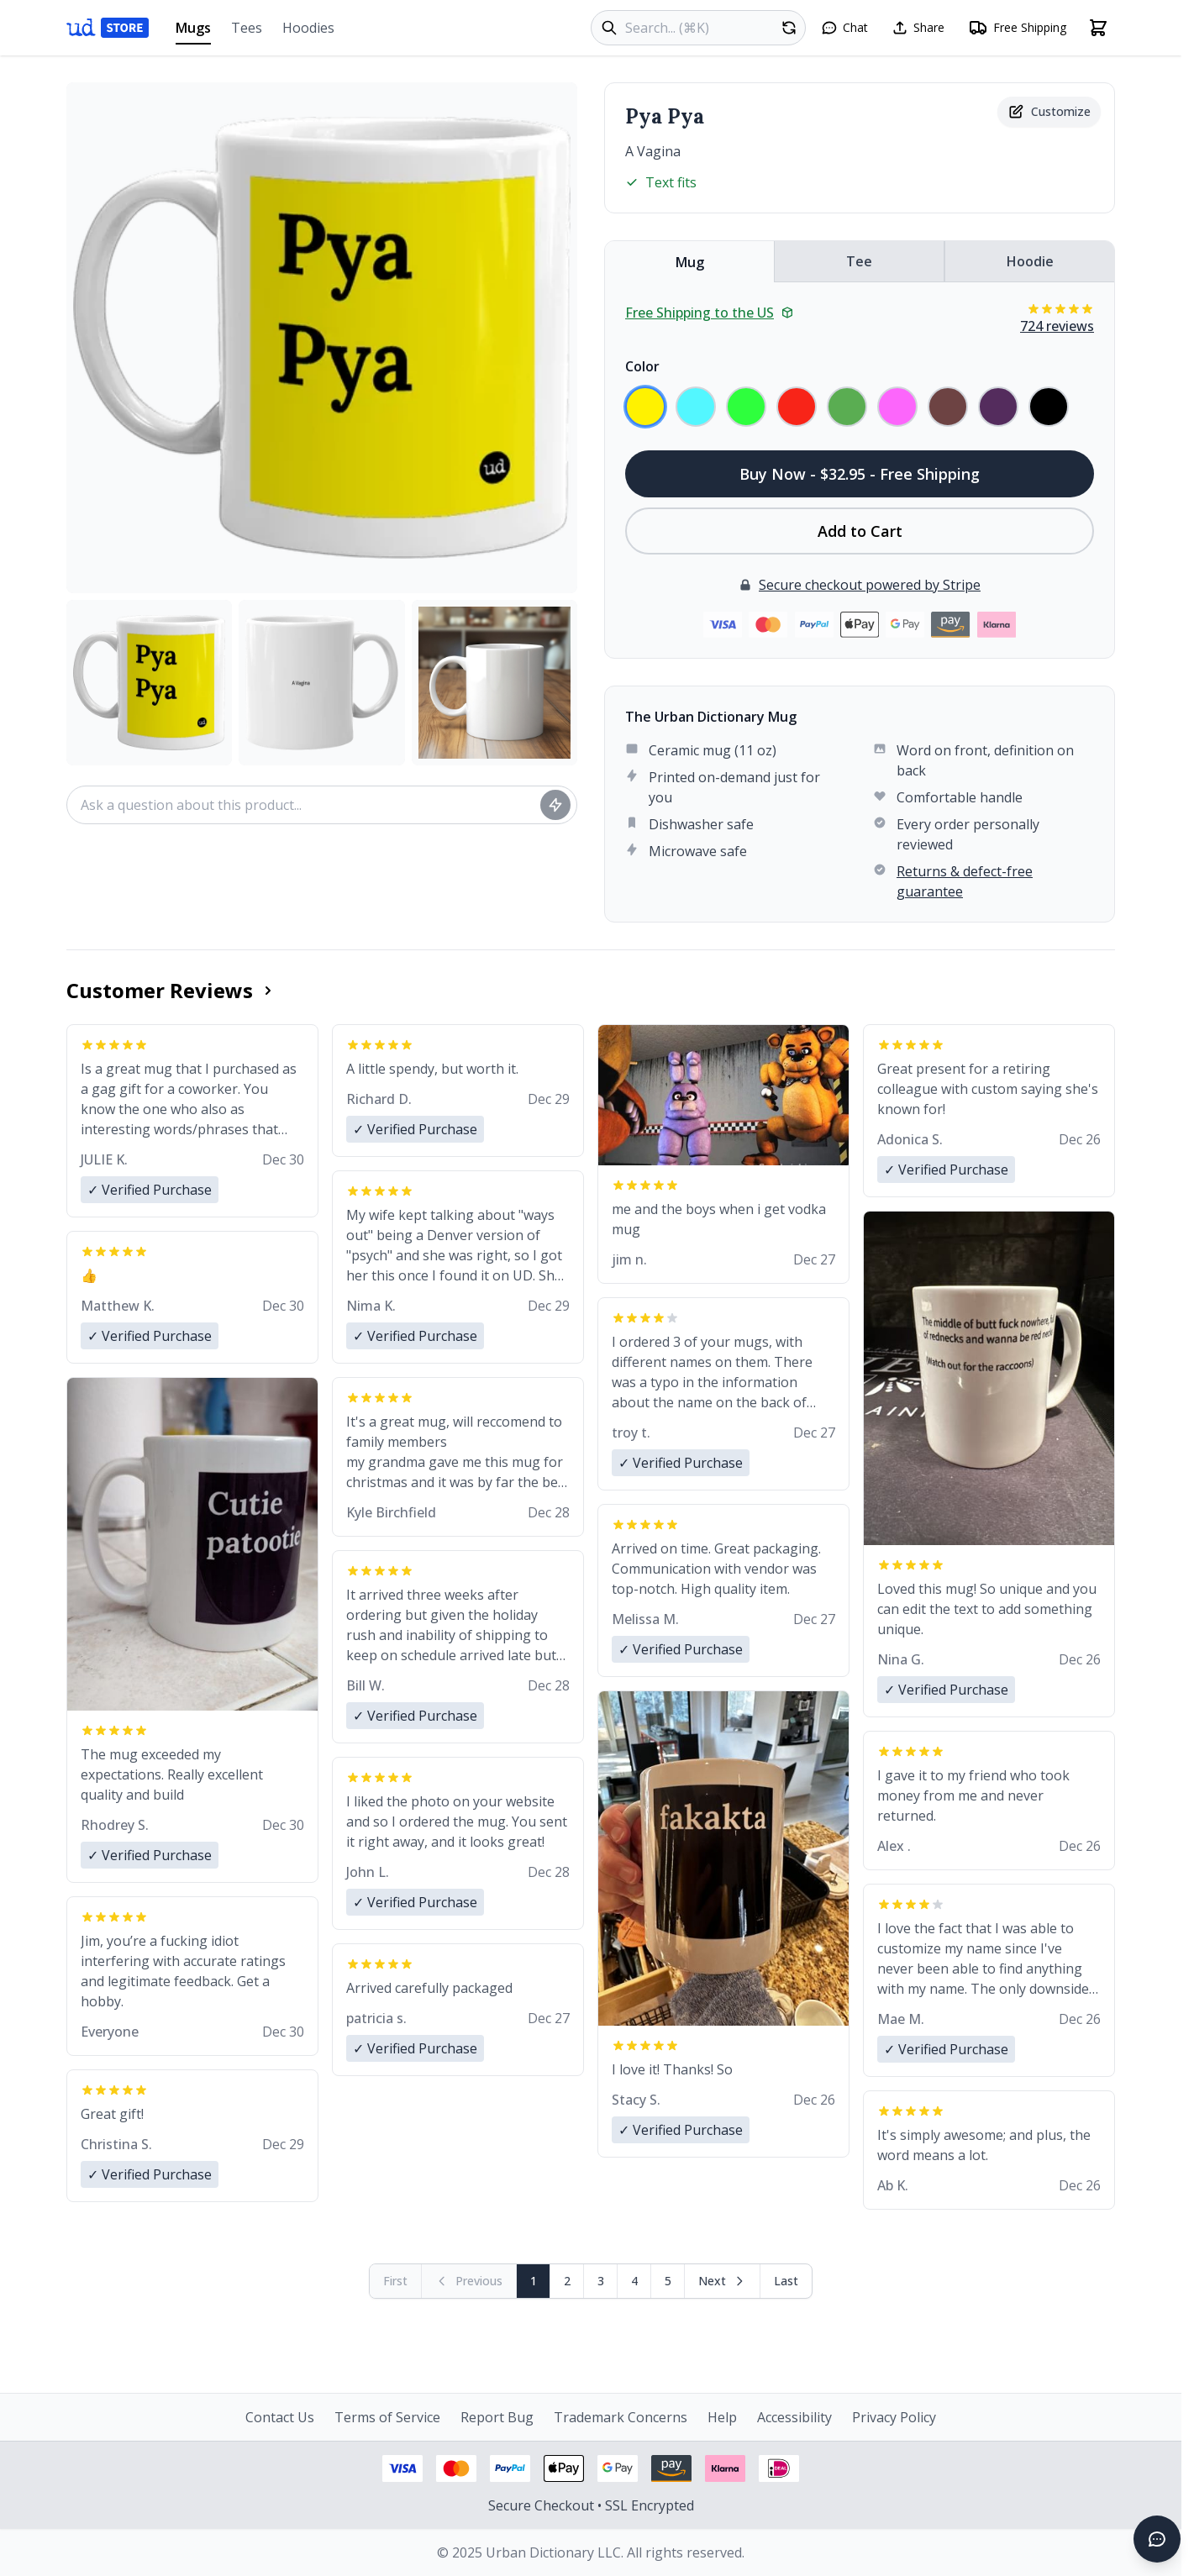 Image resolution: width=1194 pixels, height=2576 pixels. Describe the element at coordinates (779, 2468) in the screenshot. I see `[iDEAL payment - View security information]` at that location.